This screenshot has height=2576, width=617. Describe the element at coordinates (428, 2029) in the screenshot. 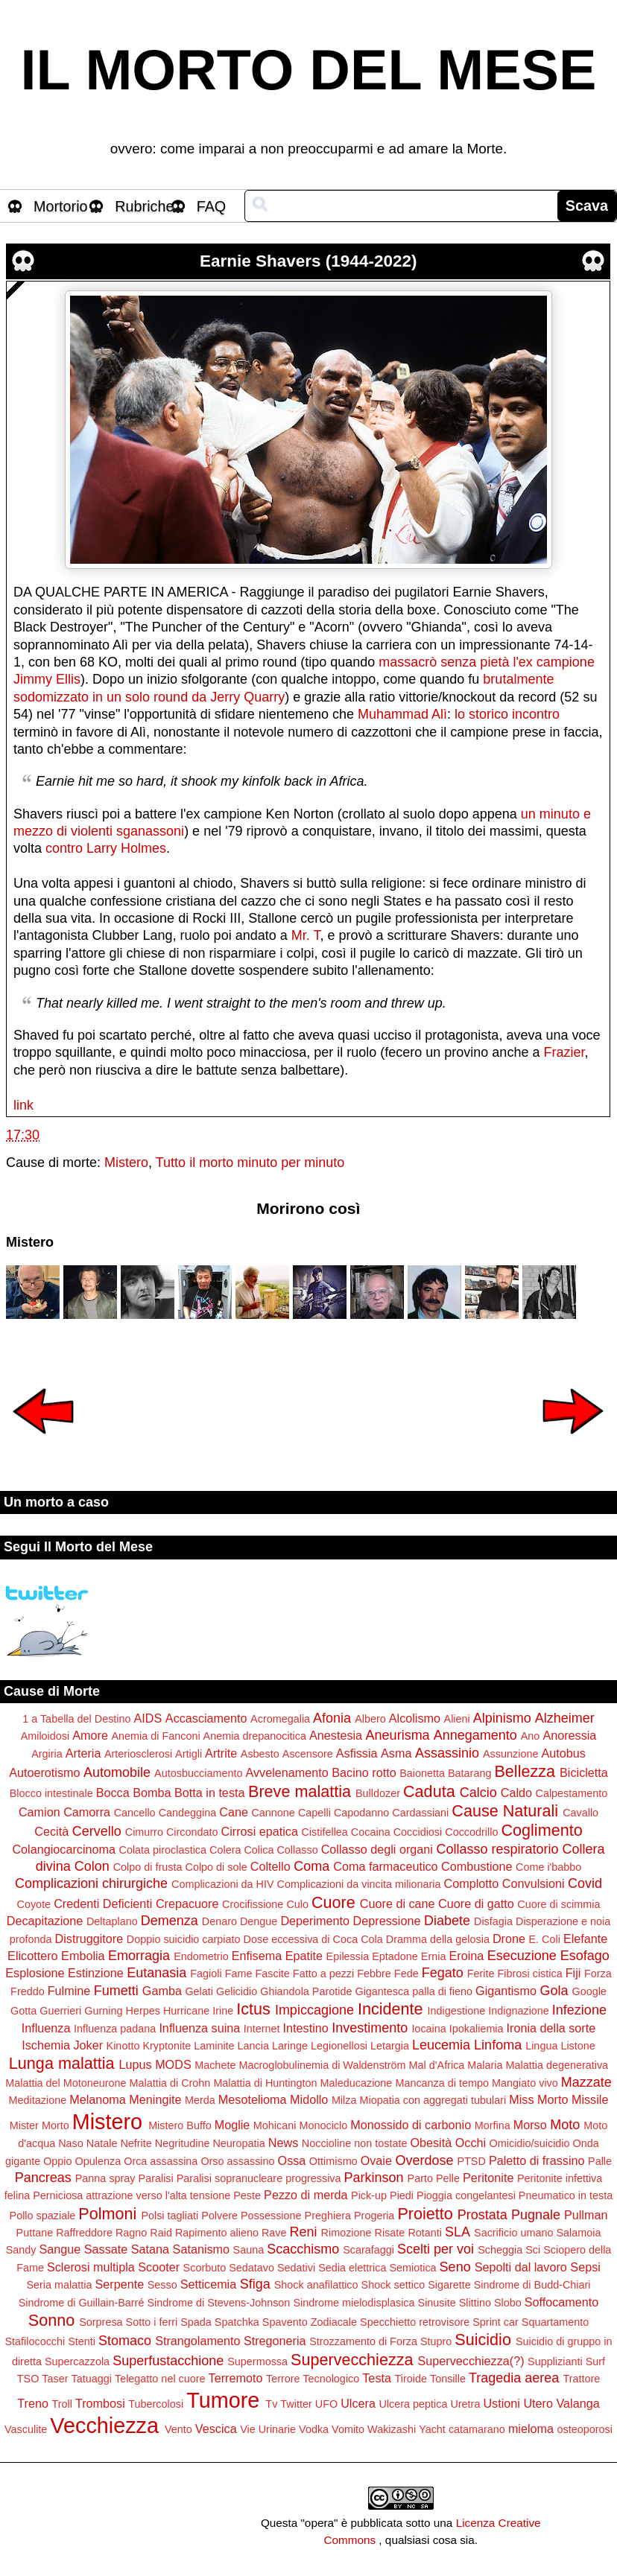

I see `Iocaina` at that location.